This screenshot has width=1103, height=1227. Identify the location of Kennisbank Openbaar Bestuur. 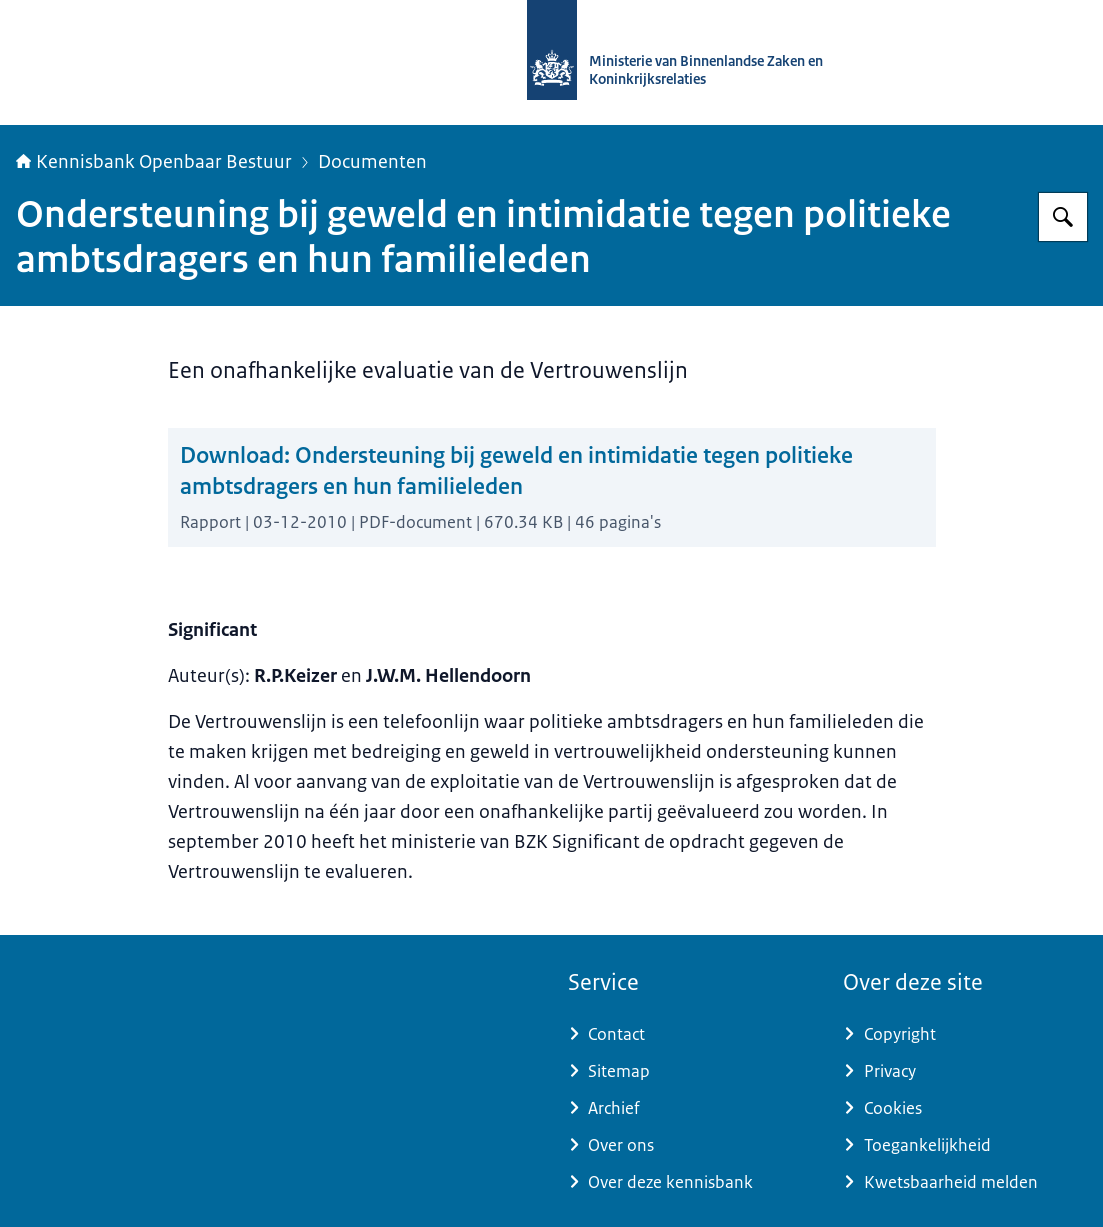
(154, 162).